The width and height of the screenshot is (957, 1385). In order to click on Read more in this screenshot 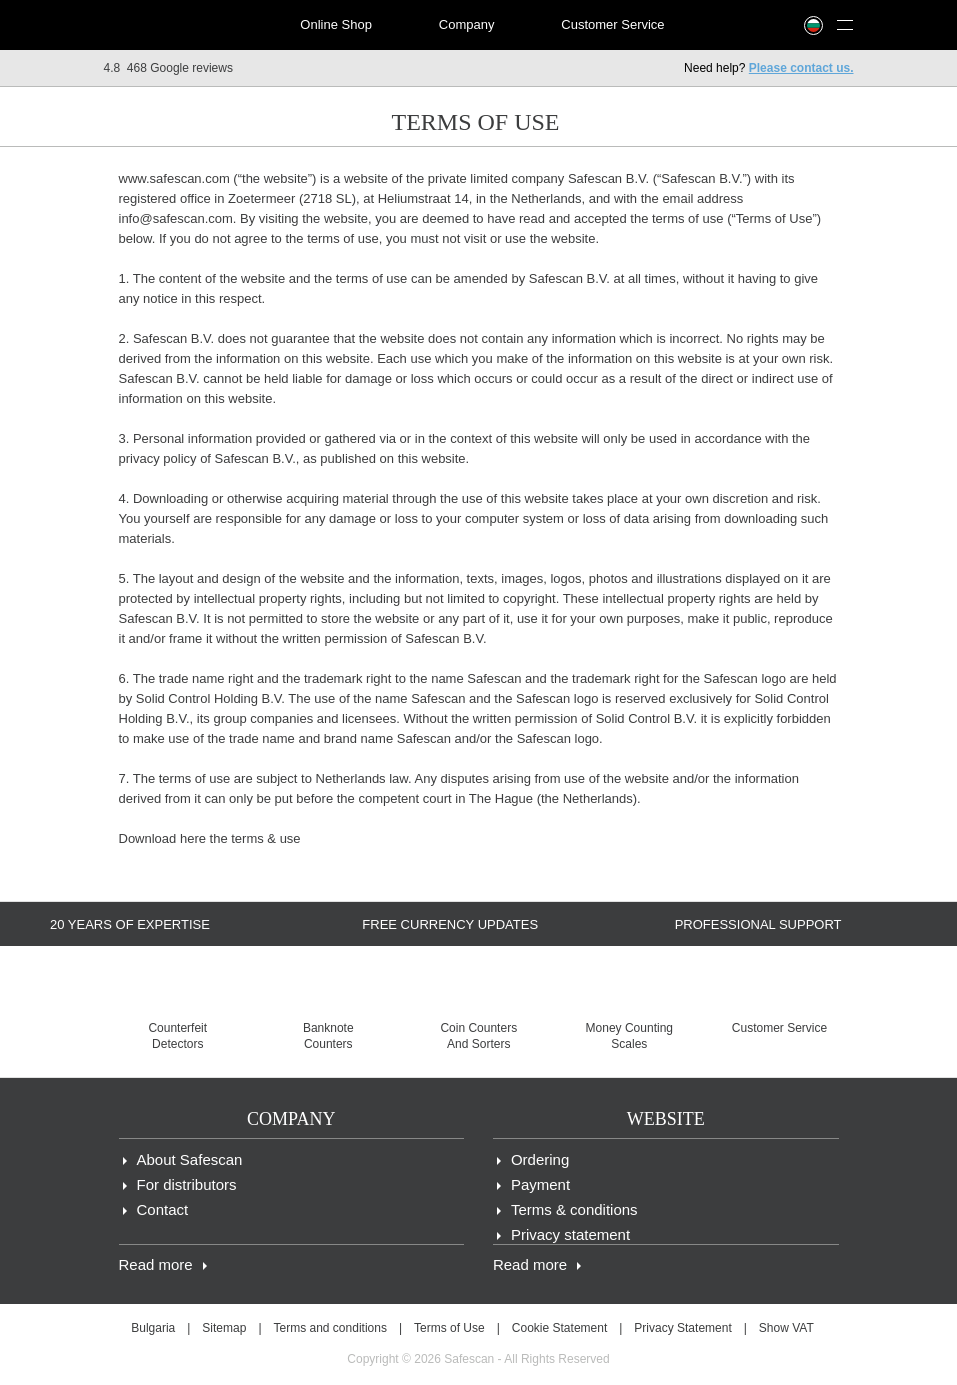, I will do `click(156, 1264)`.